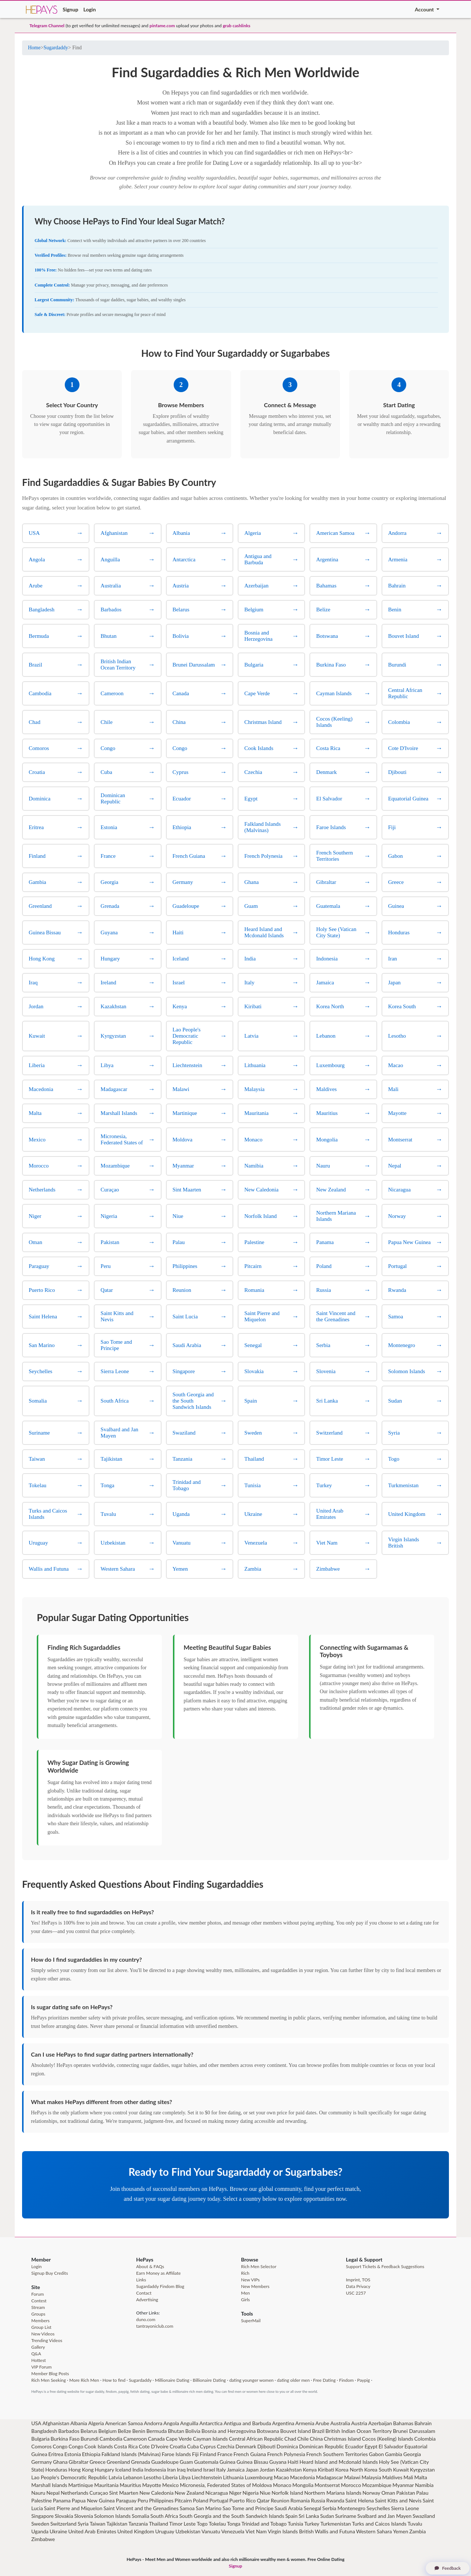 This screenshot has height=2576, width=471. What do you see at coordinates (160, 2286) in the screenshot?
I see `Sugardaddy Findom Blog` at bounding box center [160, 2286].